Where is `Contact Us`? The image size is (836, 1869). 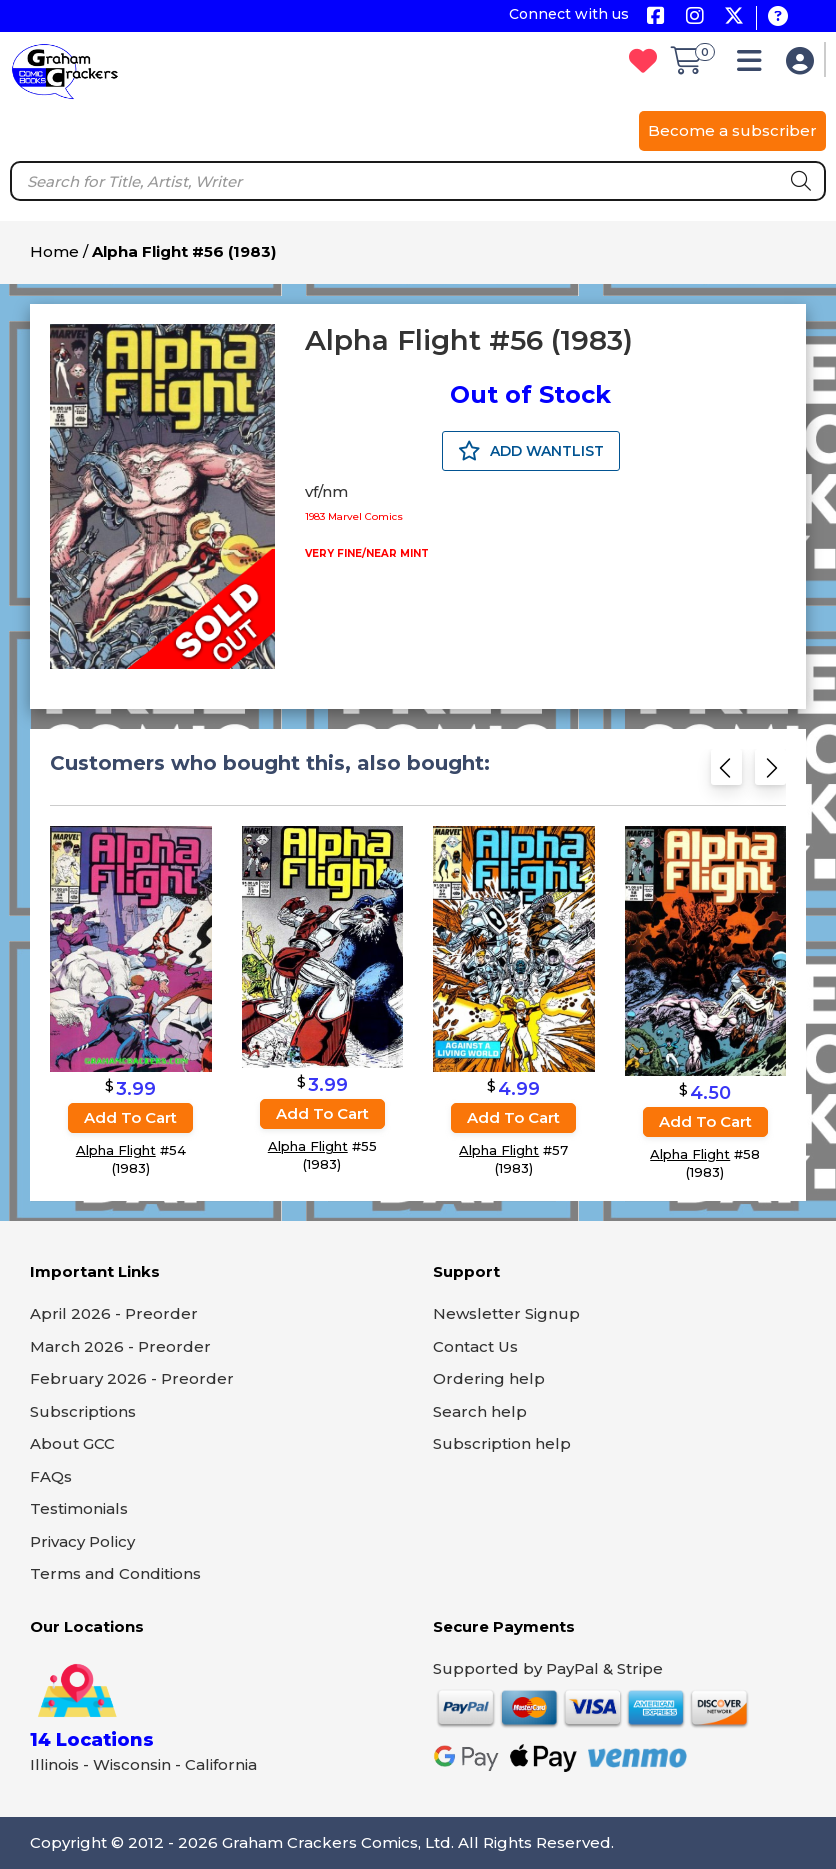
Contact Us is located at coordinates (475, 1346).